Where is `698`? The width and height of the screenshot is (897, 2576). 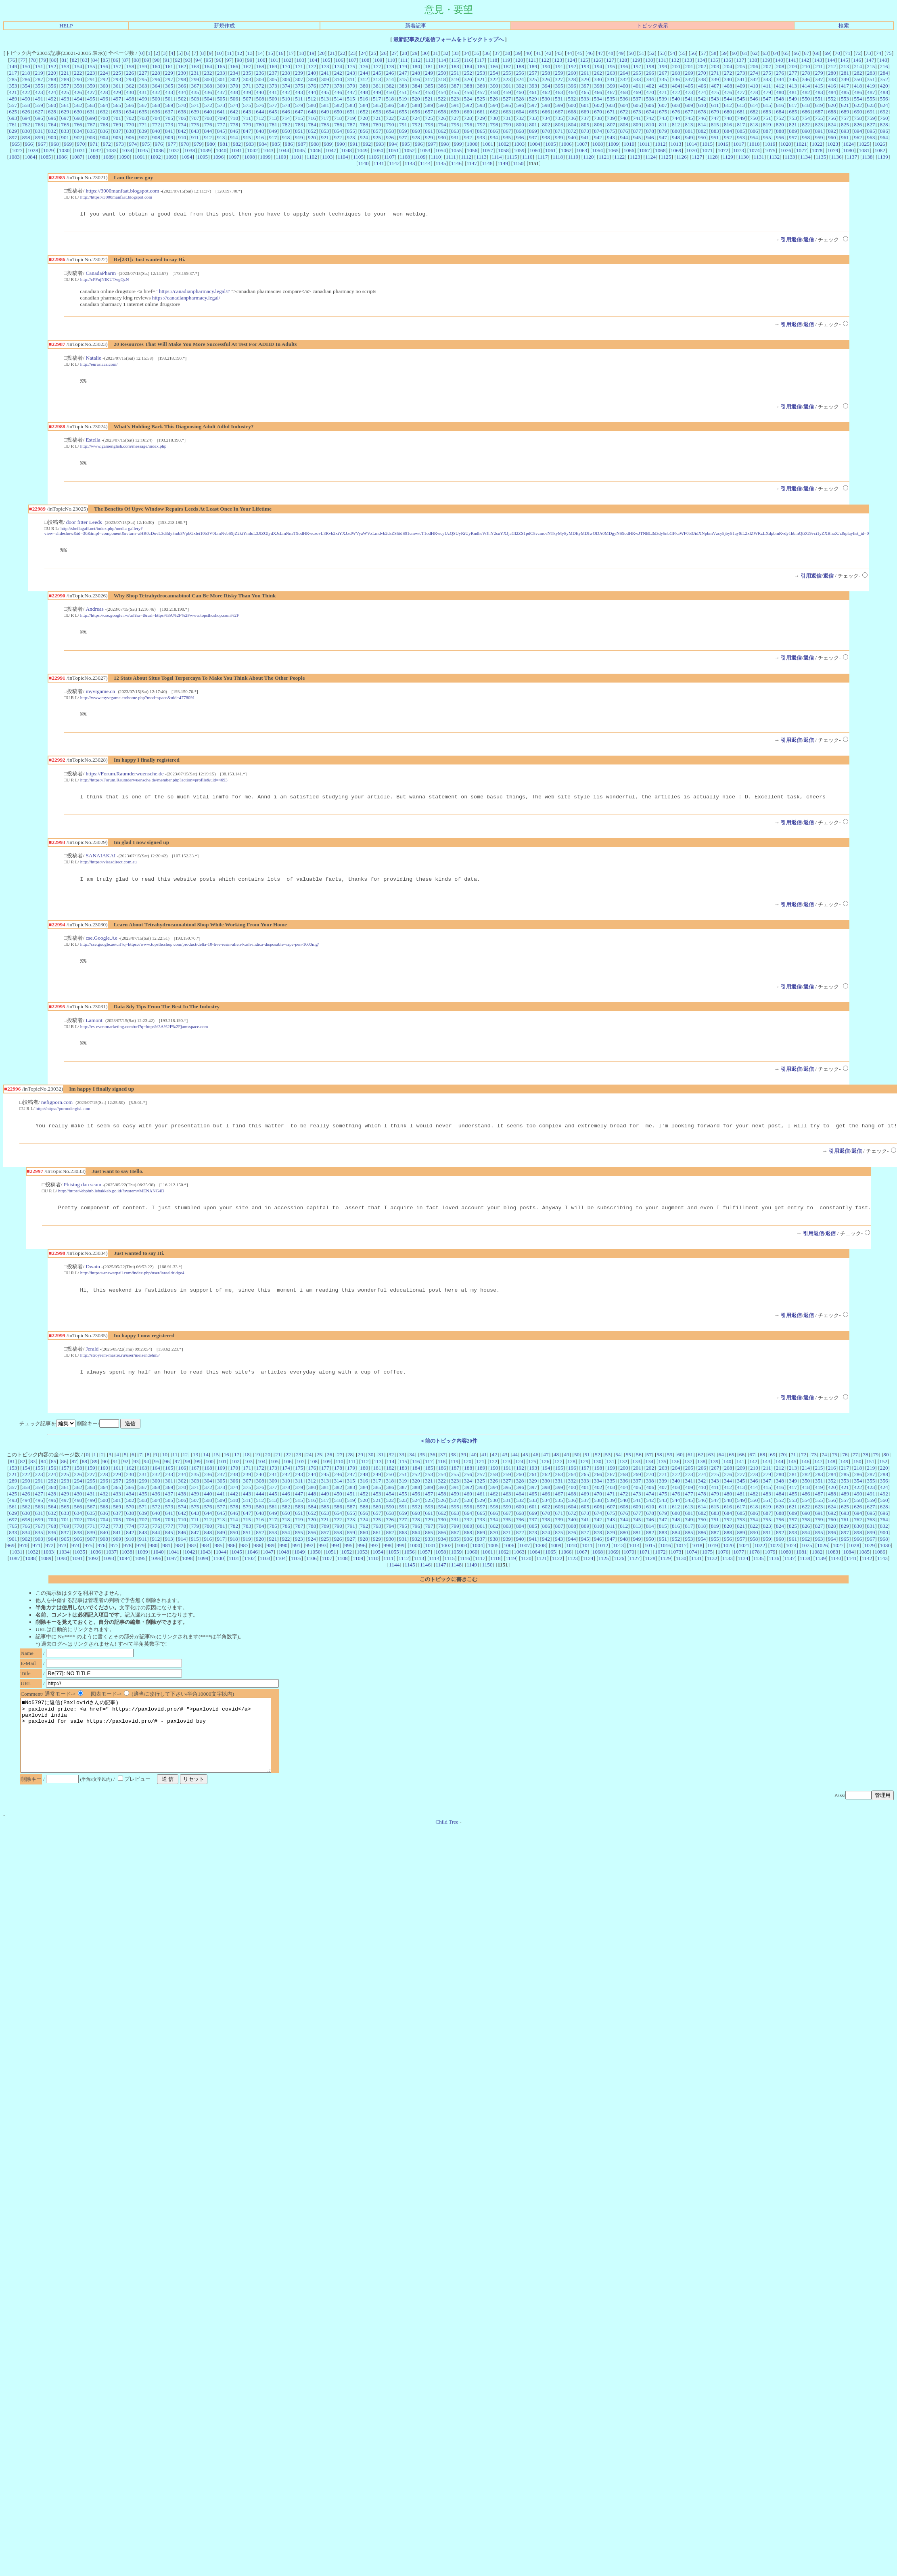
698 is located at coordinates (78, 118).